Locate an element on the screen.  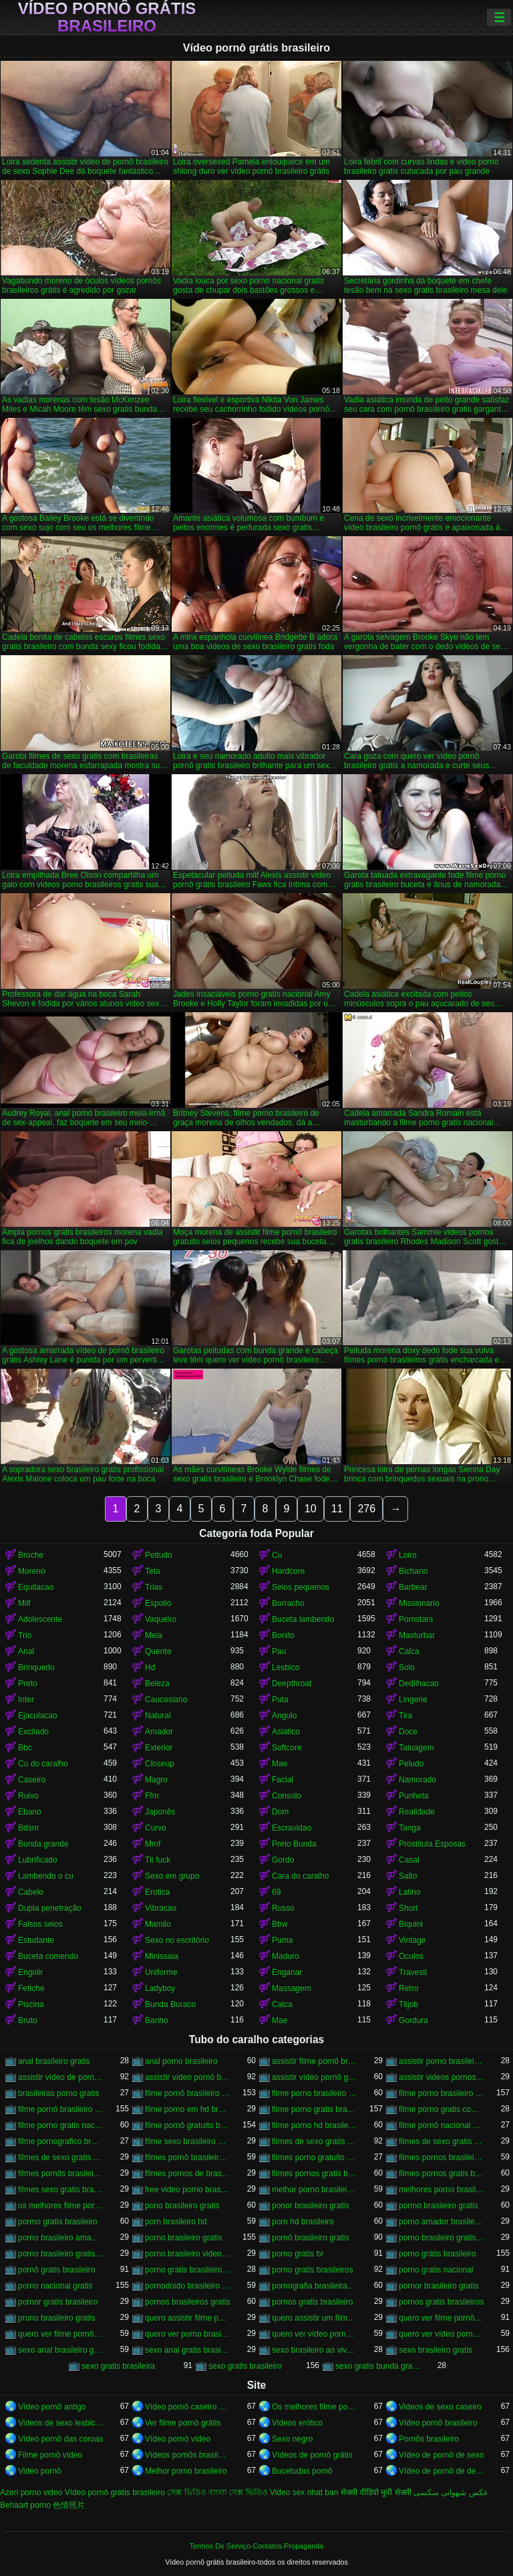
Tira is located at coordinates (405, 1715).